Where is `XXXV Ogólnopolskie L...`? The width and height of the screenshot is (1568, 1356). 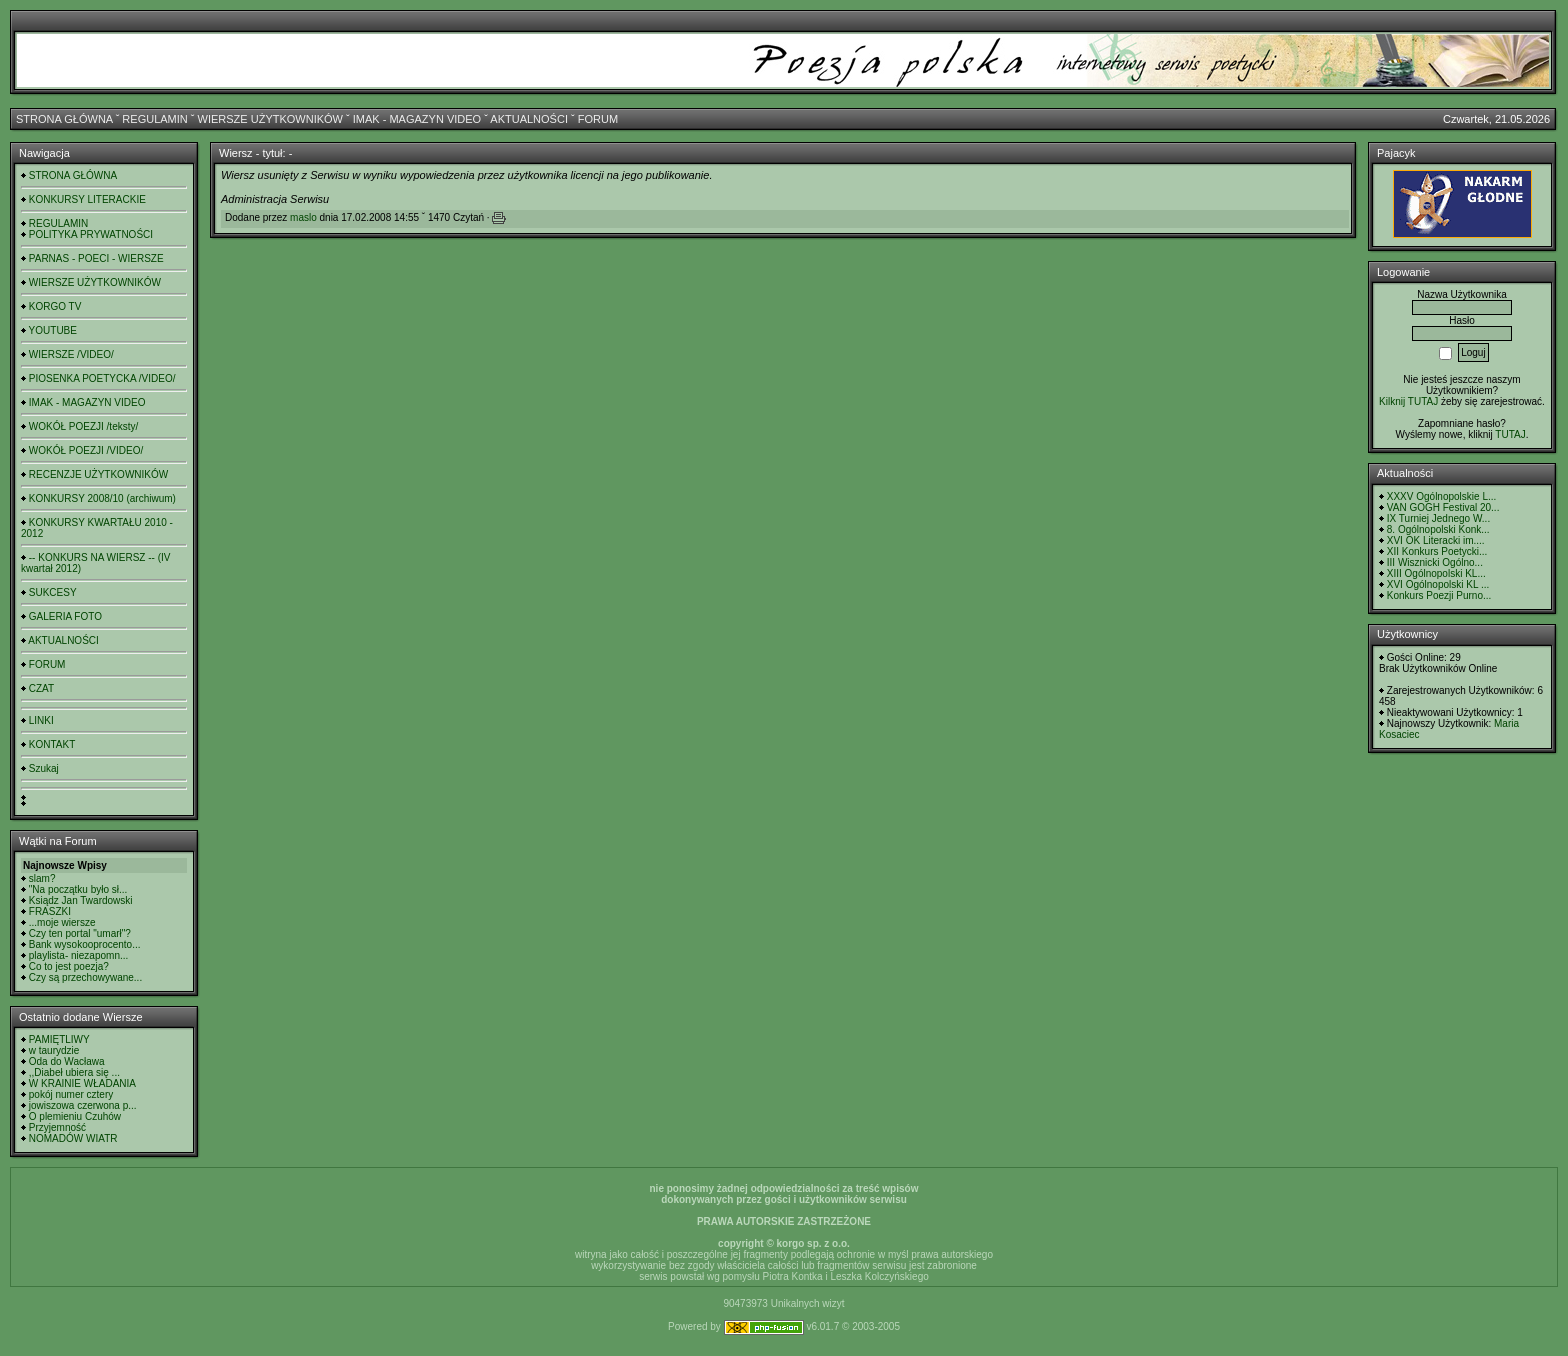 XXXV Ogólnopolskie L... is located at coordinates (1442, 496).